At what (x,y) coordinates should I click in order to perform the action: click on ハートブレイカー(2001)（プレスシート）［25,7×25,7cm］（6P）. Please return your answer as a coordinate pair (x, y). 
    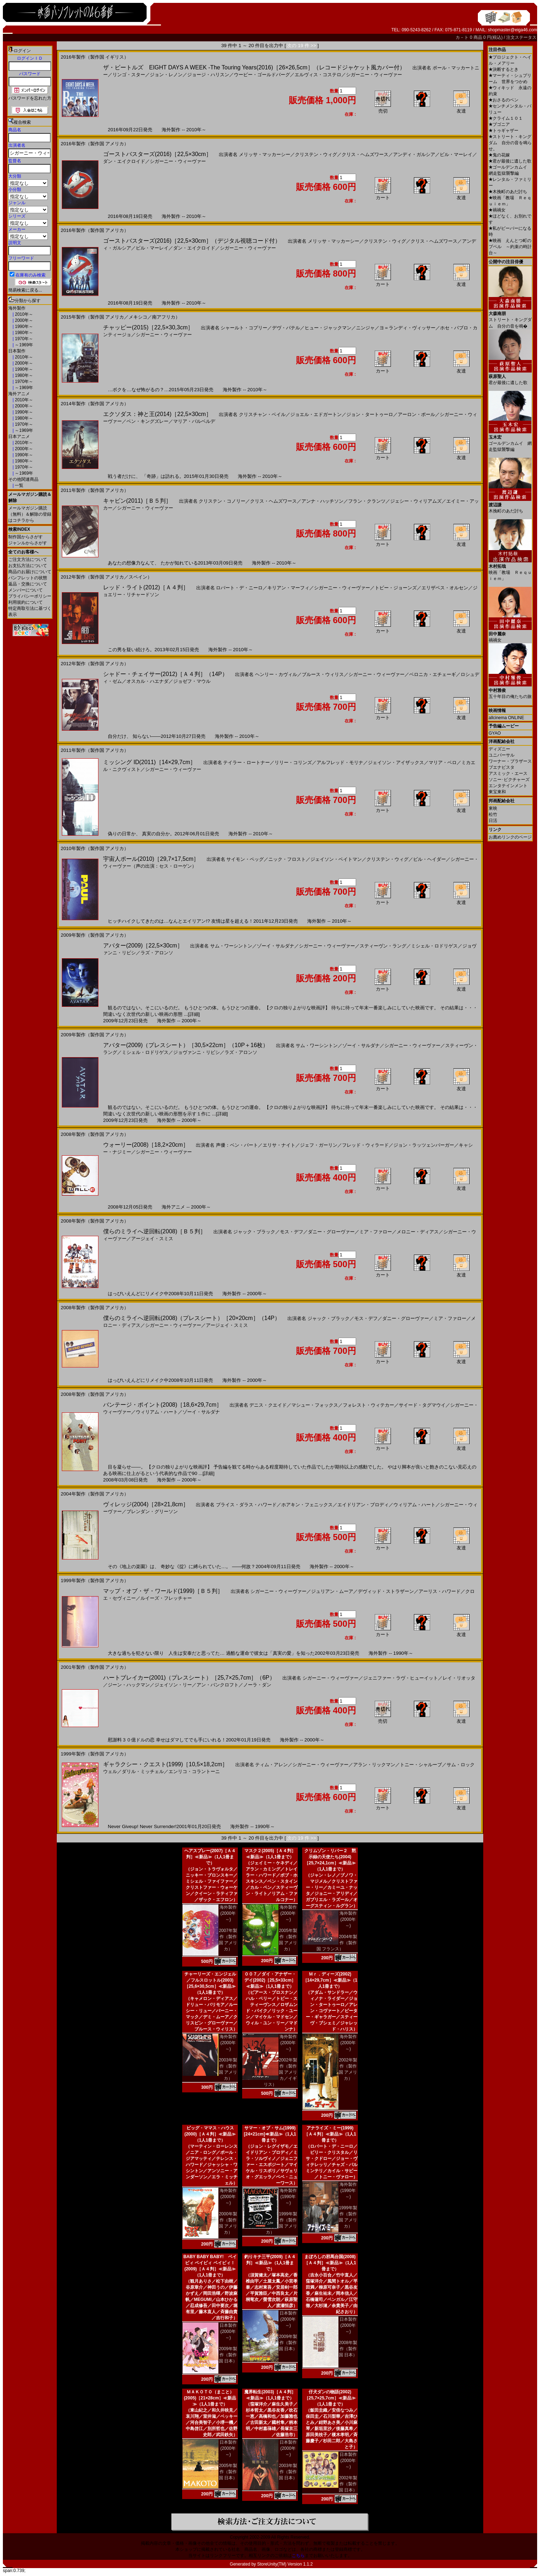
    Looking at the image, I should click on (189, 1678).